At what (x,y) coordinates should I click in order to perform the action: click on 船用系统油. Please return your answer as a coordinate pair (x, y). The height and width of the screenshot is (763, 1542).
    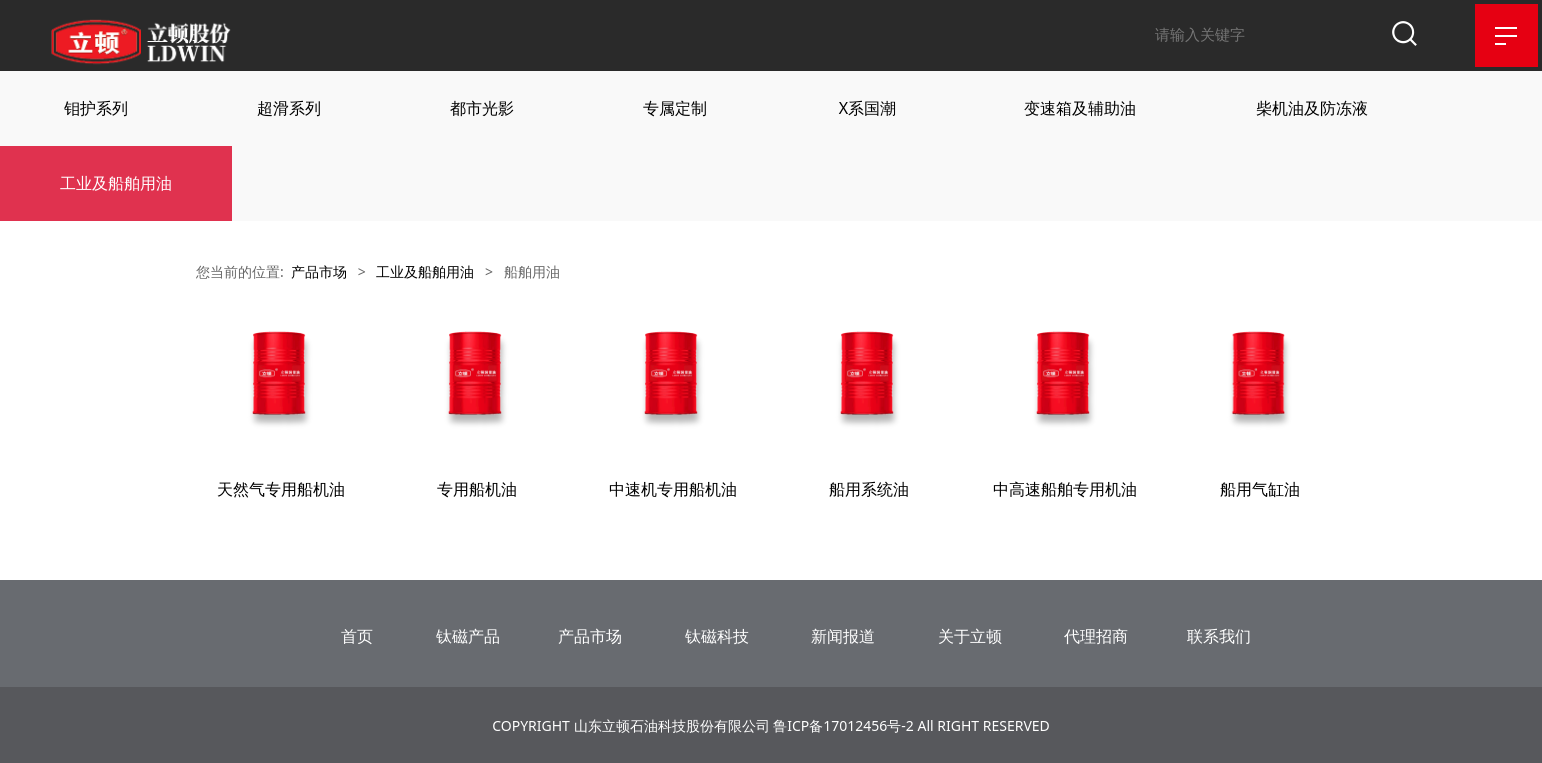
    Looking at the image, I should click on (869, 488).